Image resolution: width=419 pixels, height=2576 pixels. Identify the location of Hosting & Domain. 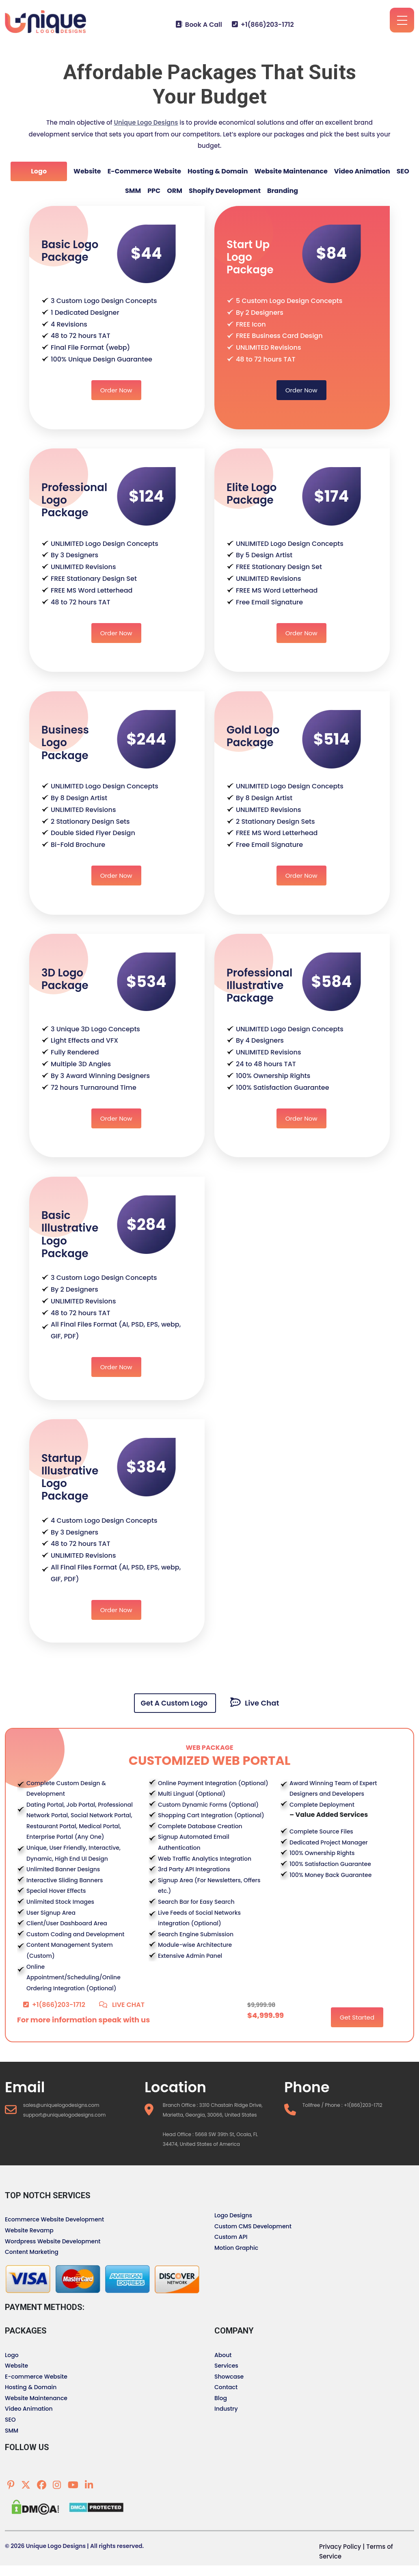
(30, 2387).